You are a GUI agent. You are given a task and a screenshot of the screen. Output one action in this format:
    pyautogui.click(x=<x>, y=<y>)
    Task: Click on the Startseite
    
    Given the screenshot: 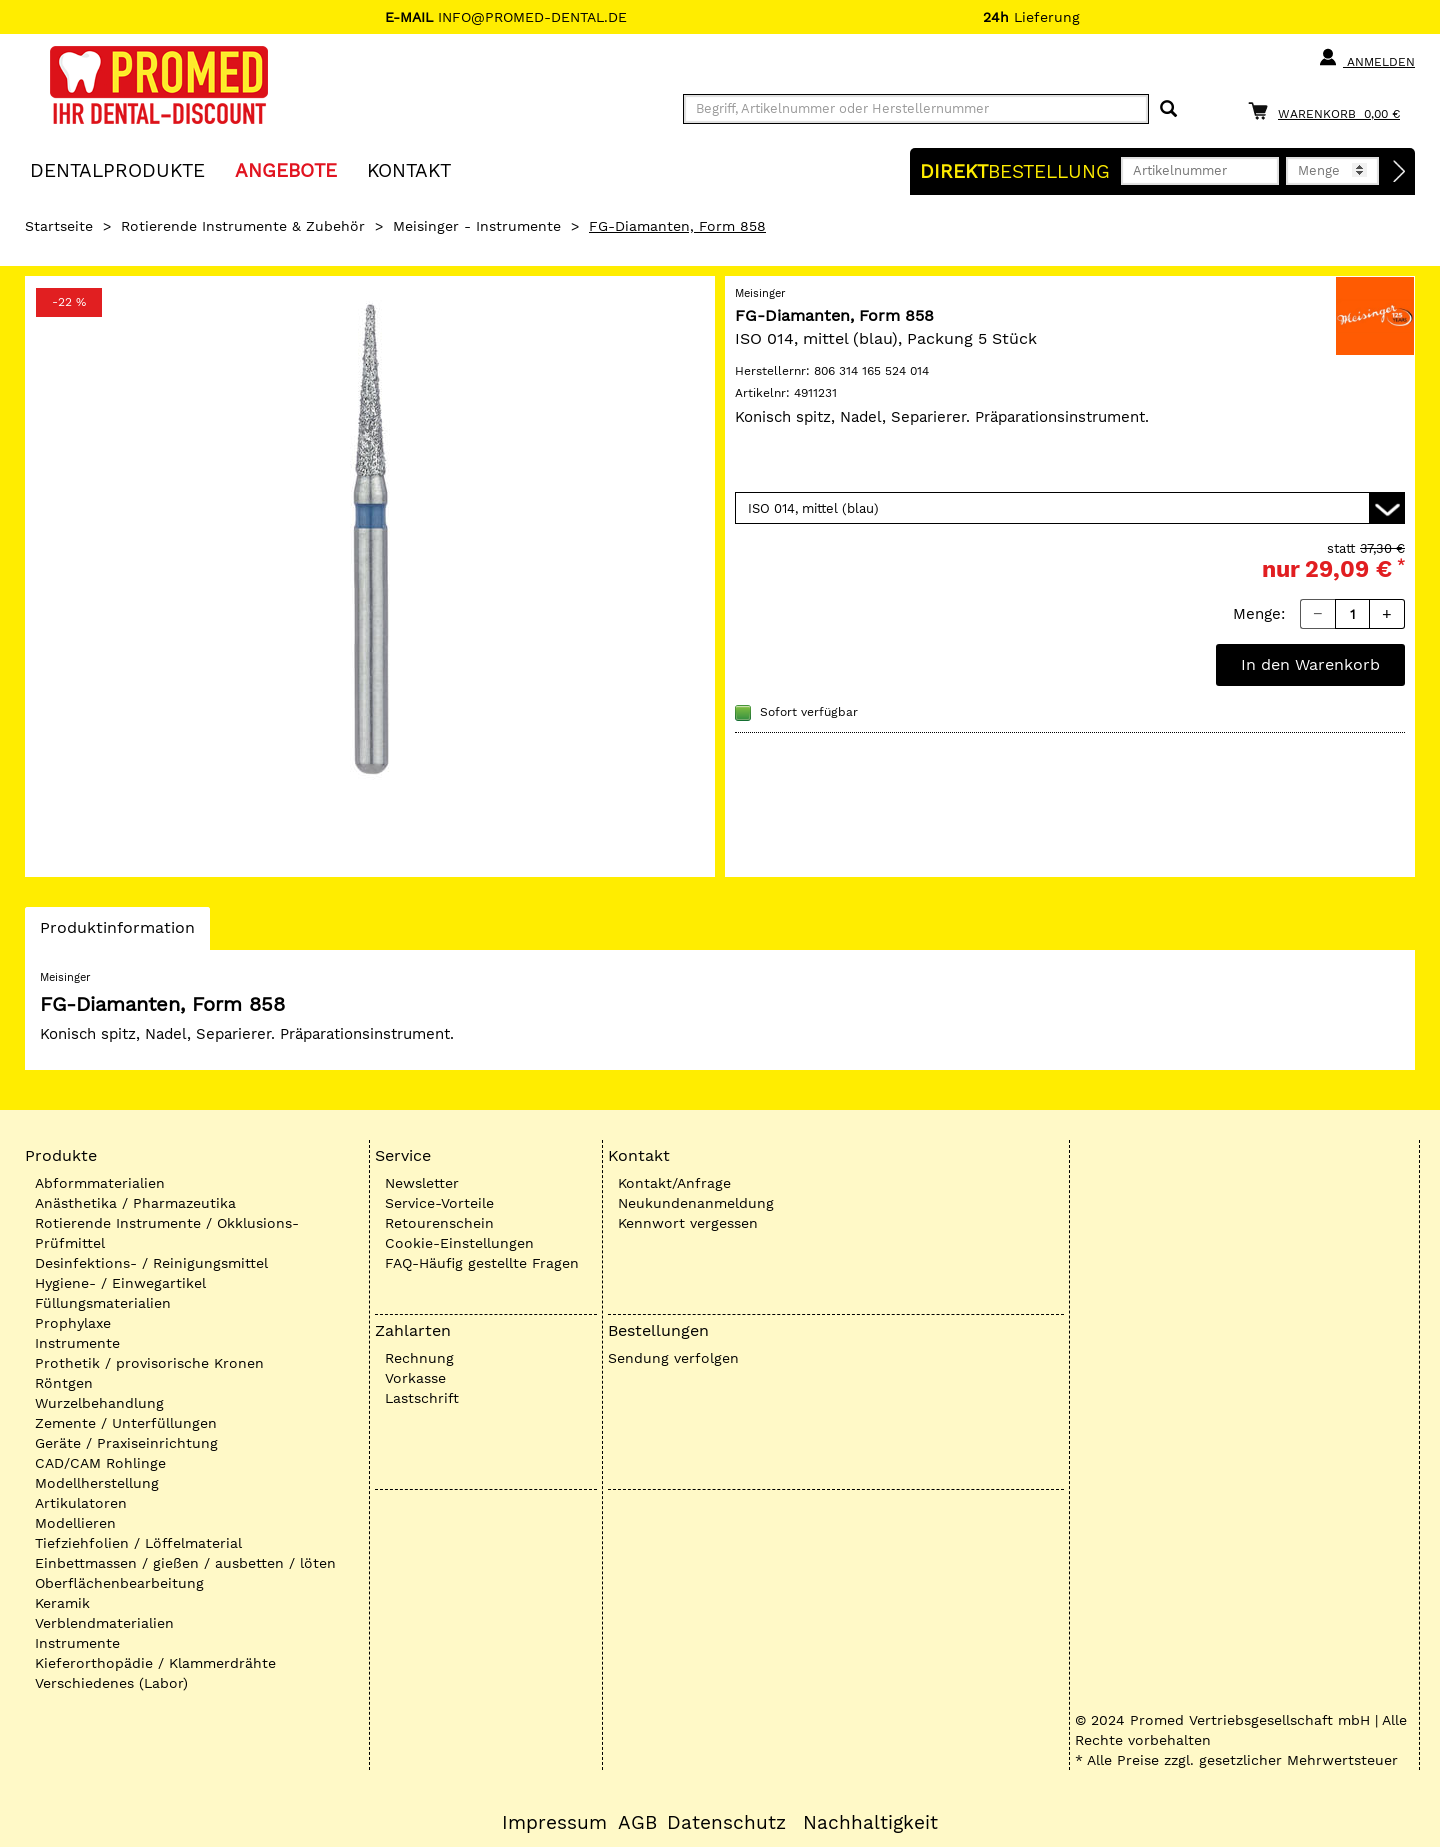 What is the action you would take?
    pyautogui.click(x=59, y=226)
    